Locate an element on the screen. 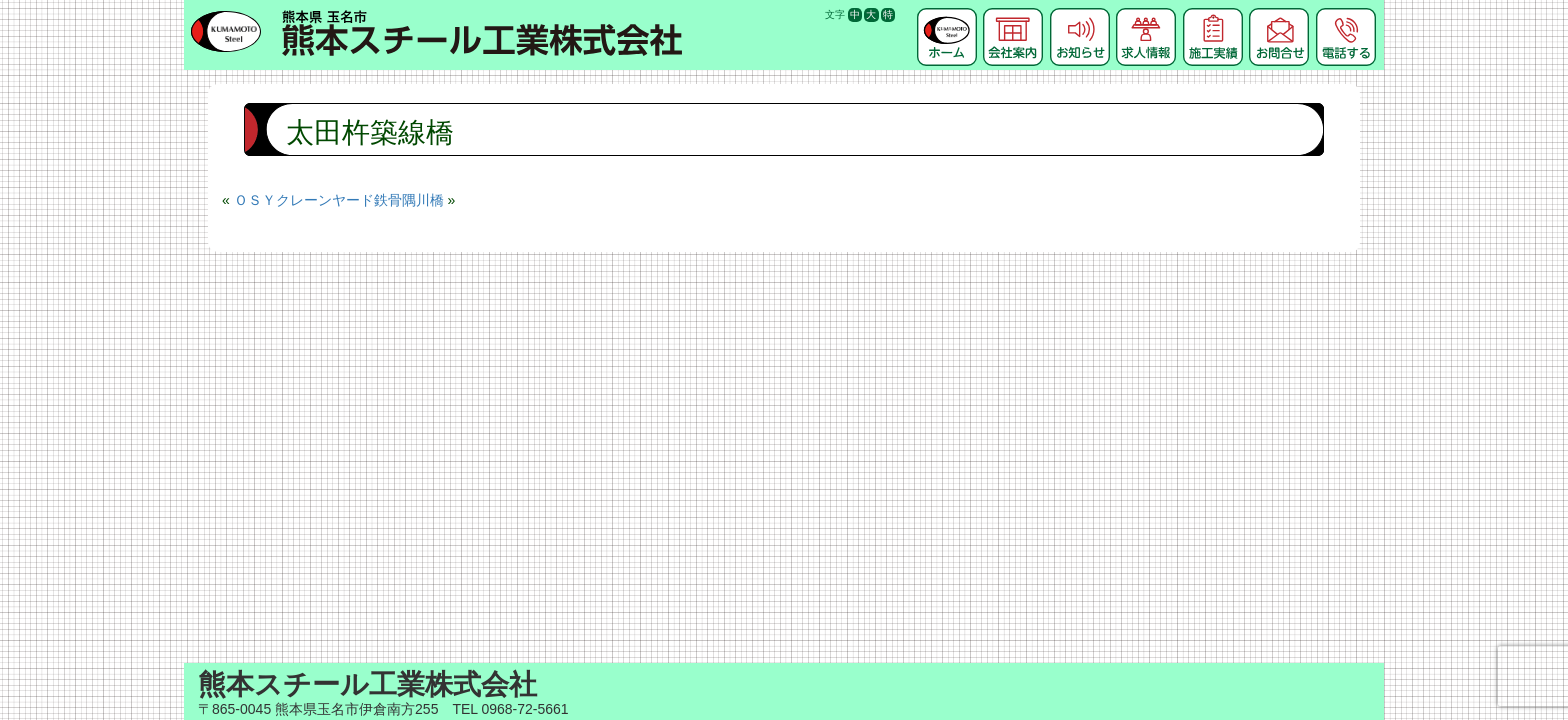 This screenshot has height=720, width=1568. 電話する is located at coordinates (1346, 14).